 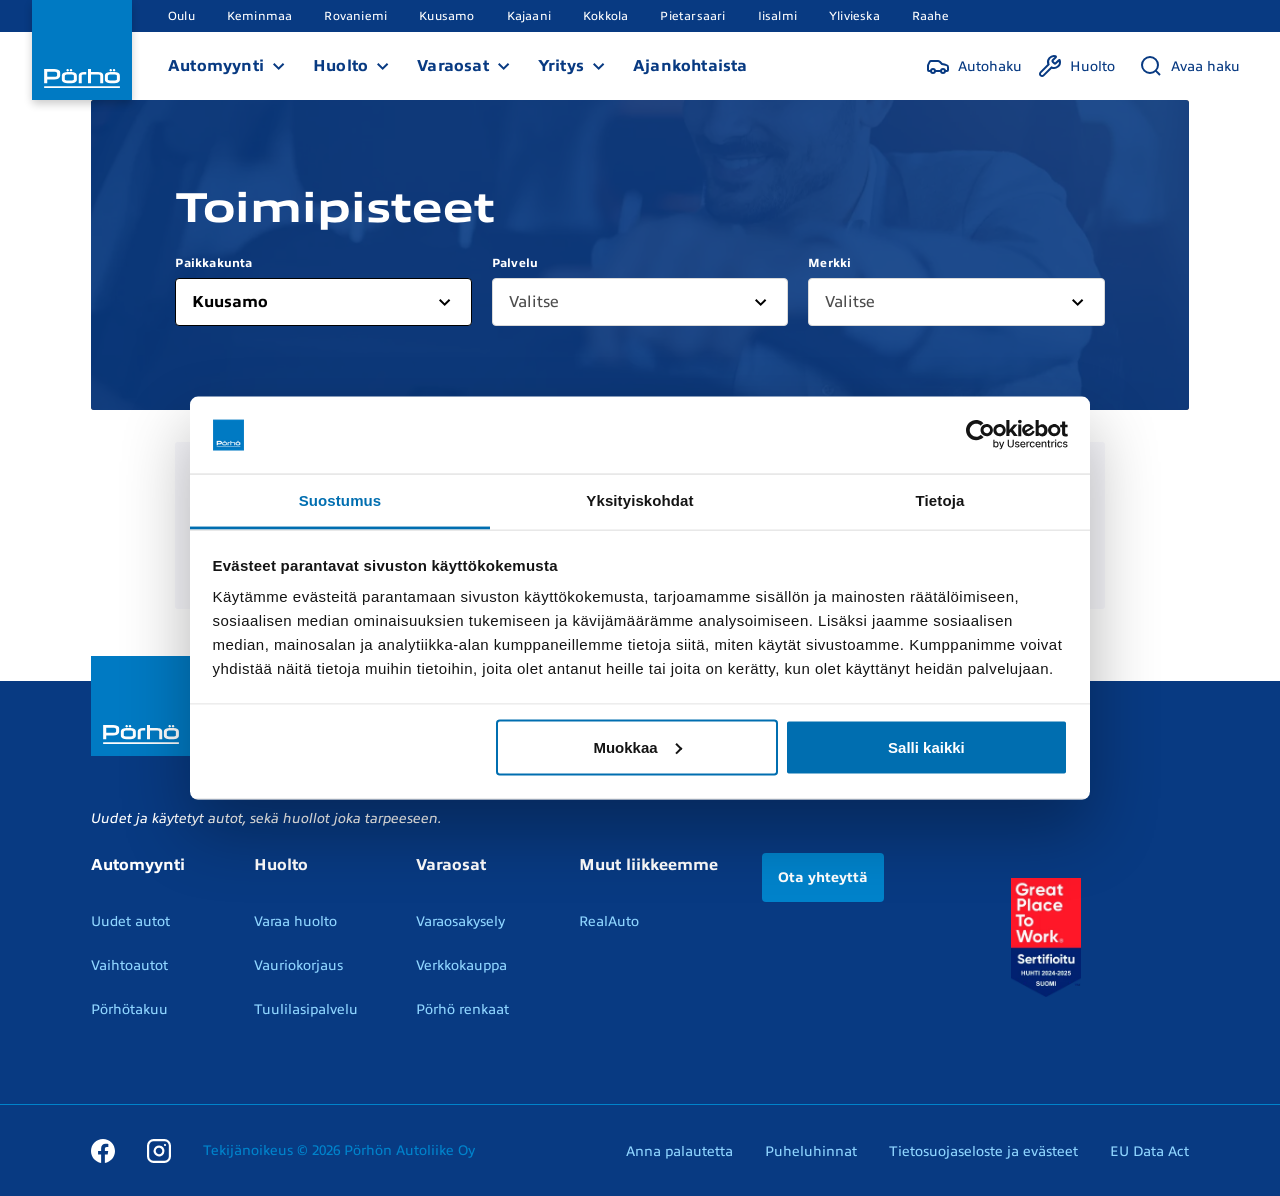 What do you see at coordinates (983, 1151) in the screenshot?
I see `Tietosuojaseloste ja evästeet` at bounding box center [983, 1151].